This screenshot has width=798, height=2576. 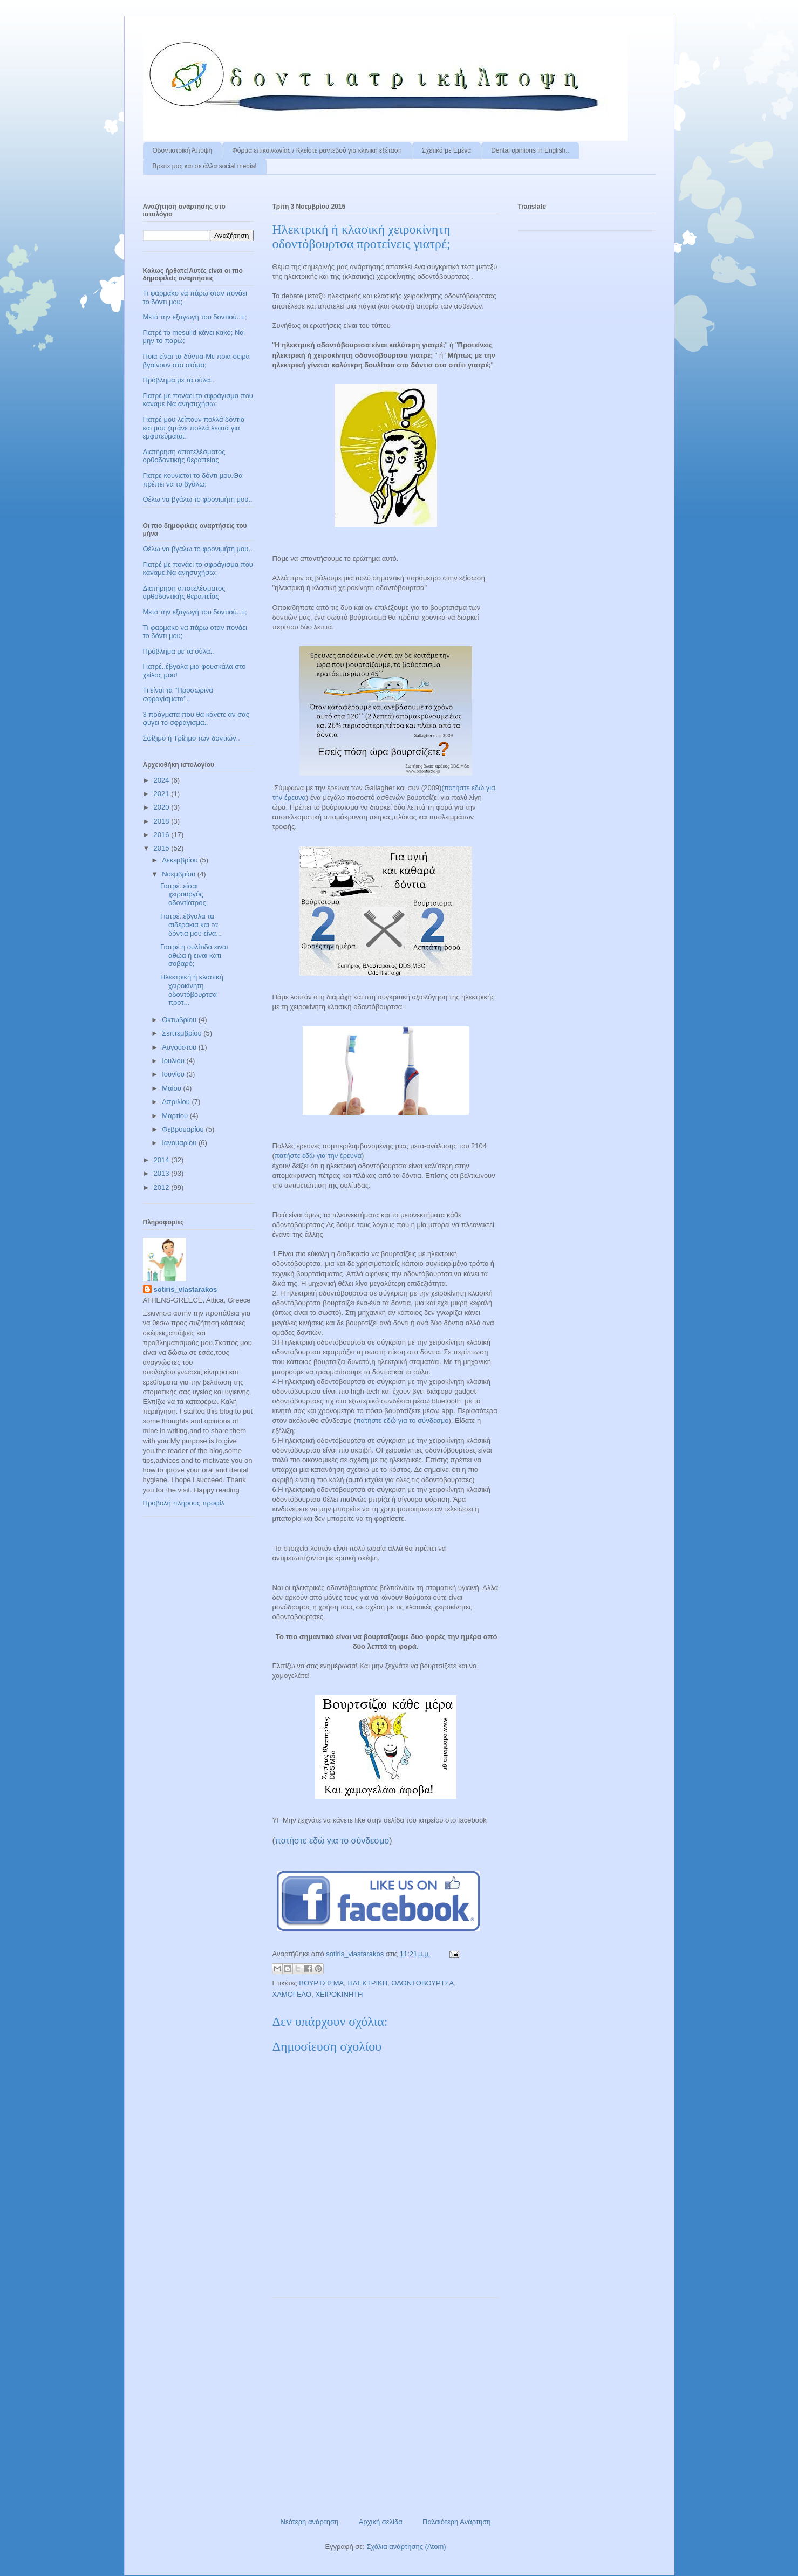 What do you see at coordinates (163, 848) in the screenshot?
I see `2015` at bounding box center [163, 848].